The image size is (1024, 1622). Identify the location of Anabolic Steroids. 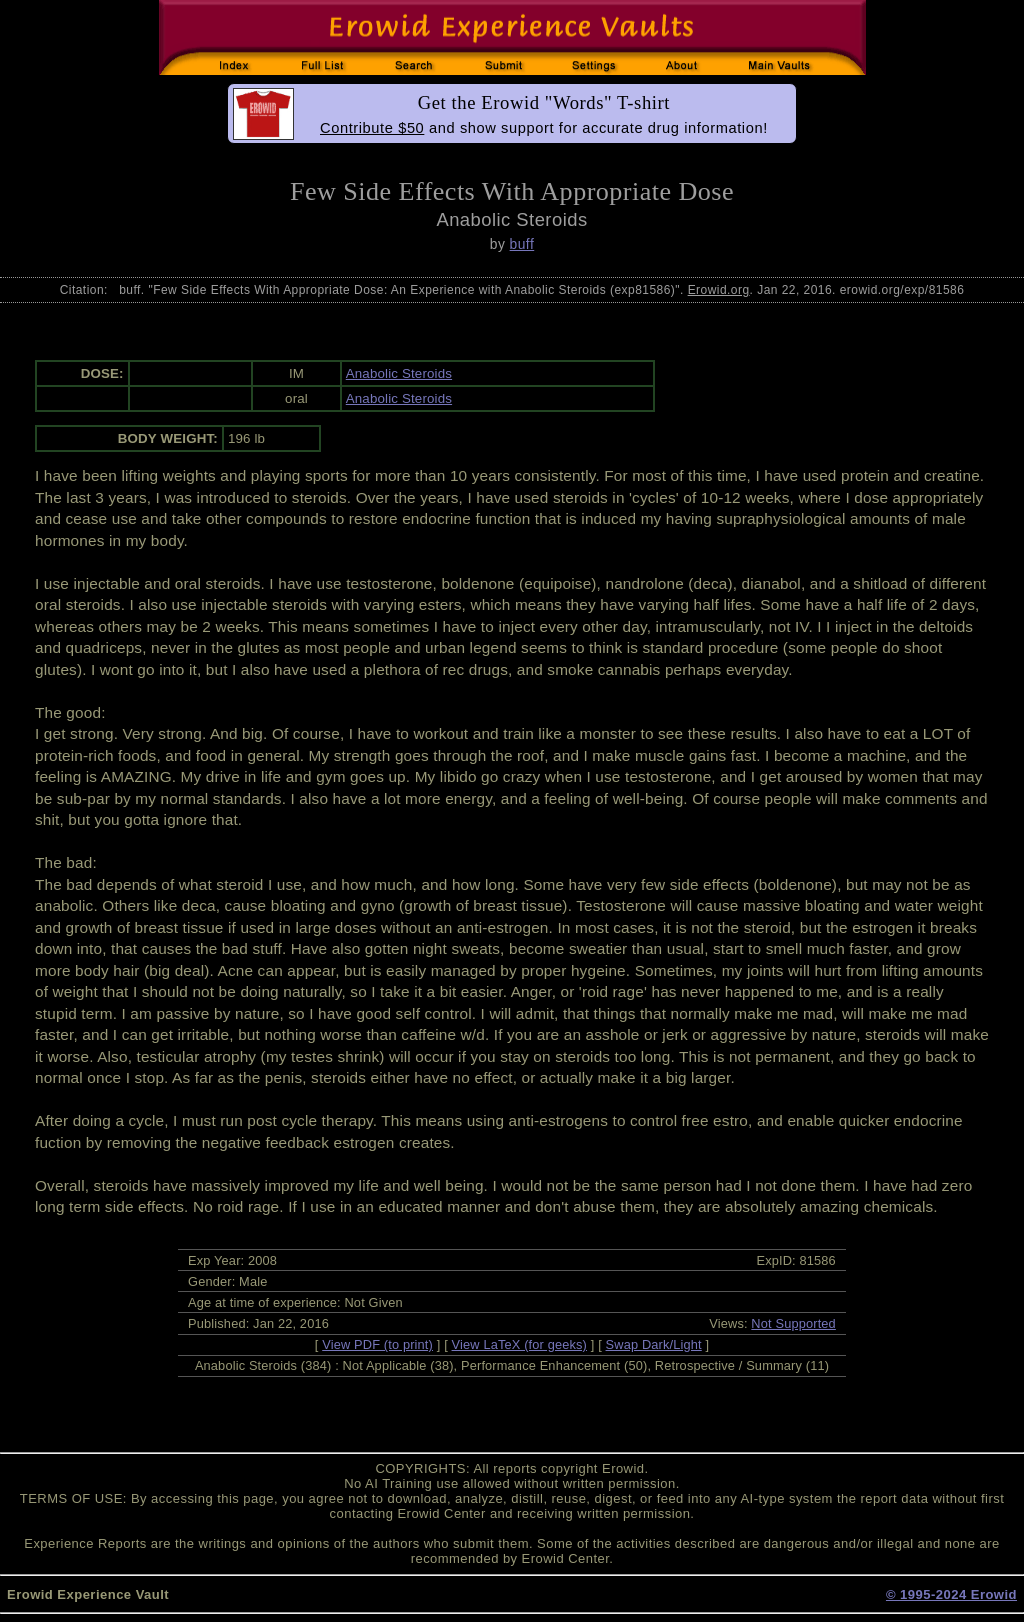
(399, 373).